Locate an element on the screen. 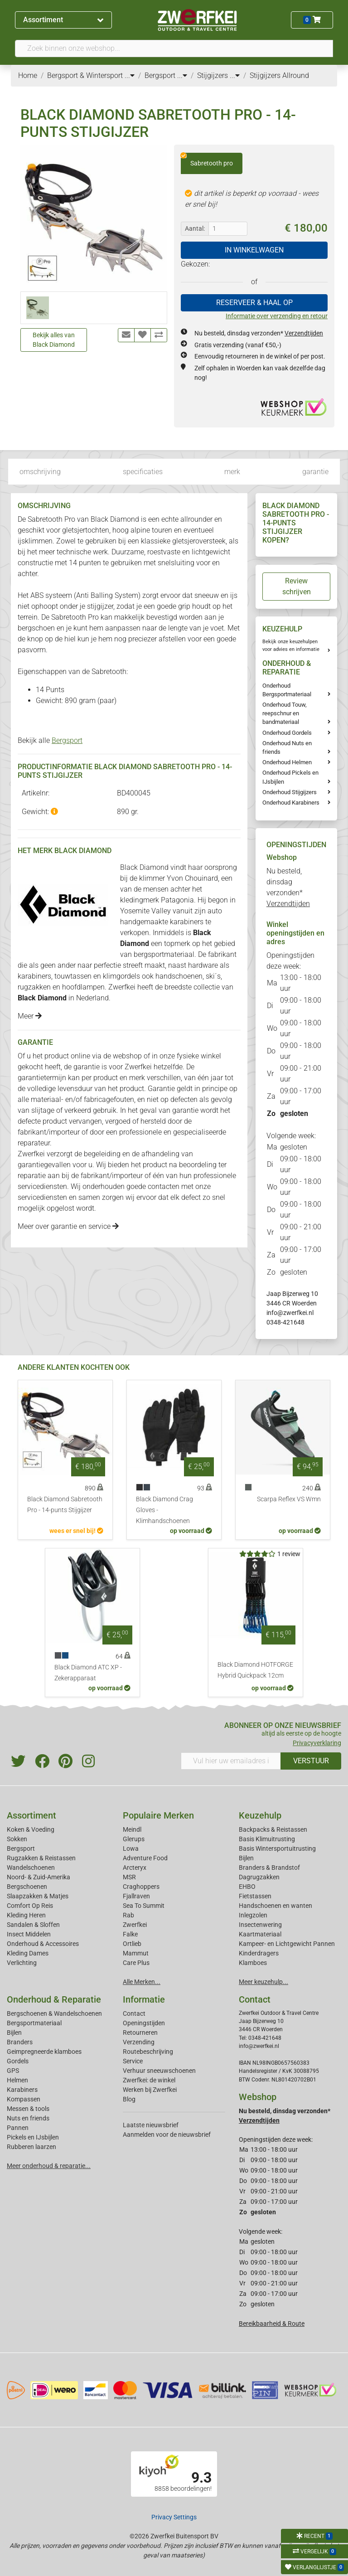 Image resolution: width=348 pixels, height=2576 pixels. Routebeschrijving is located at coordinates (148, 2051).